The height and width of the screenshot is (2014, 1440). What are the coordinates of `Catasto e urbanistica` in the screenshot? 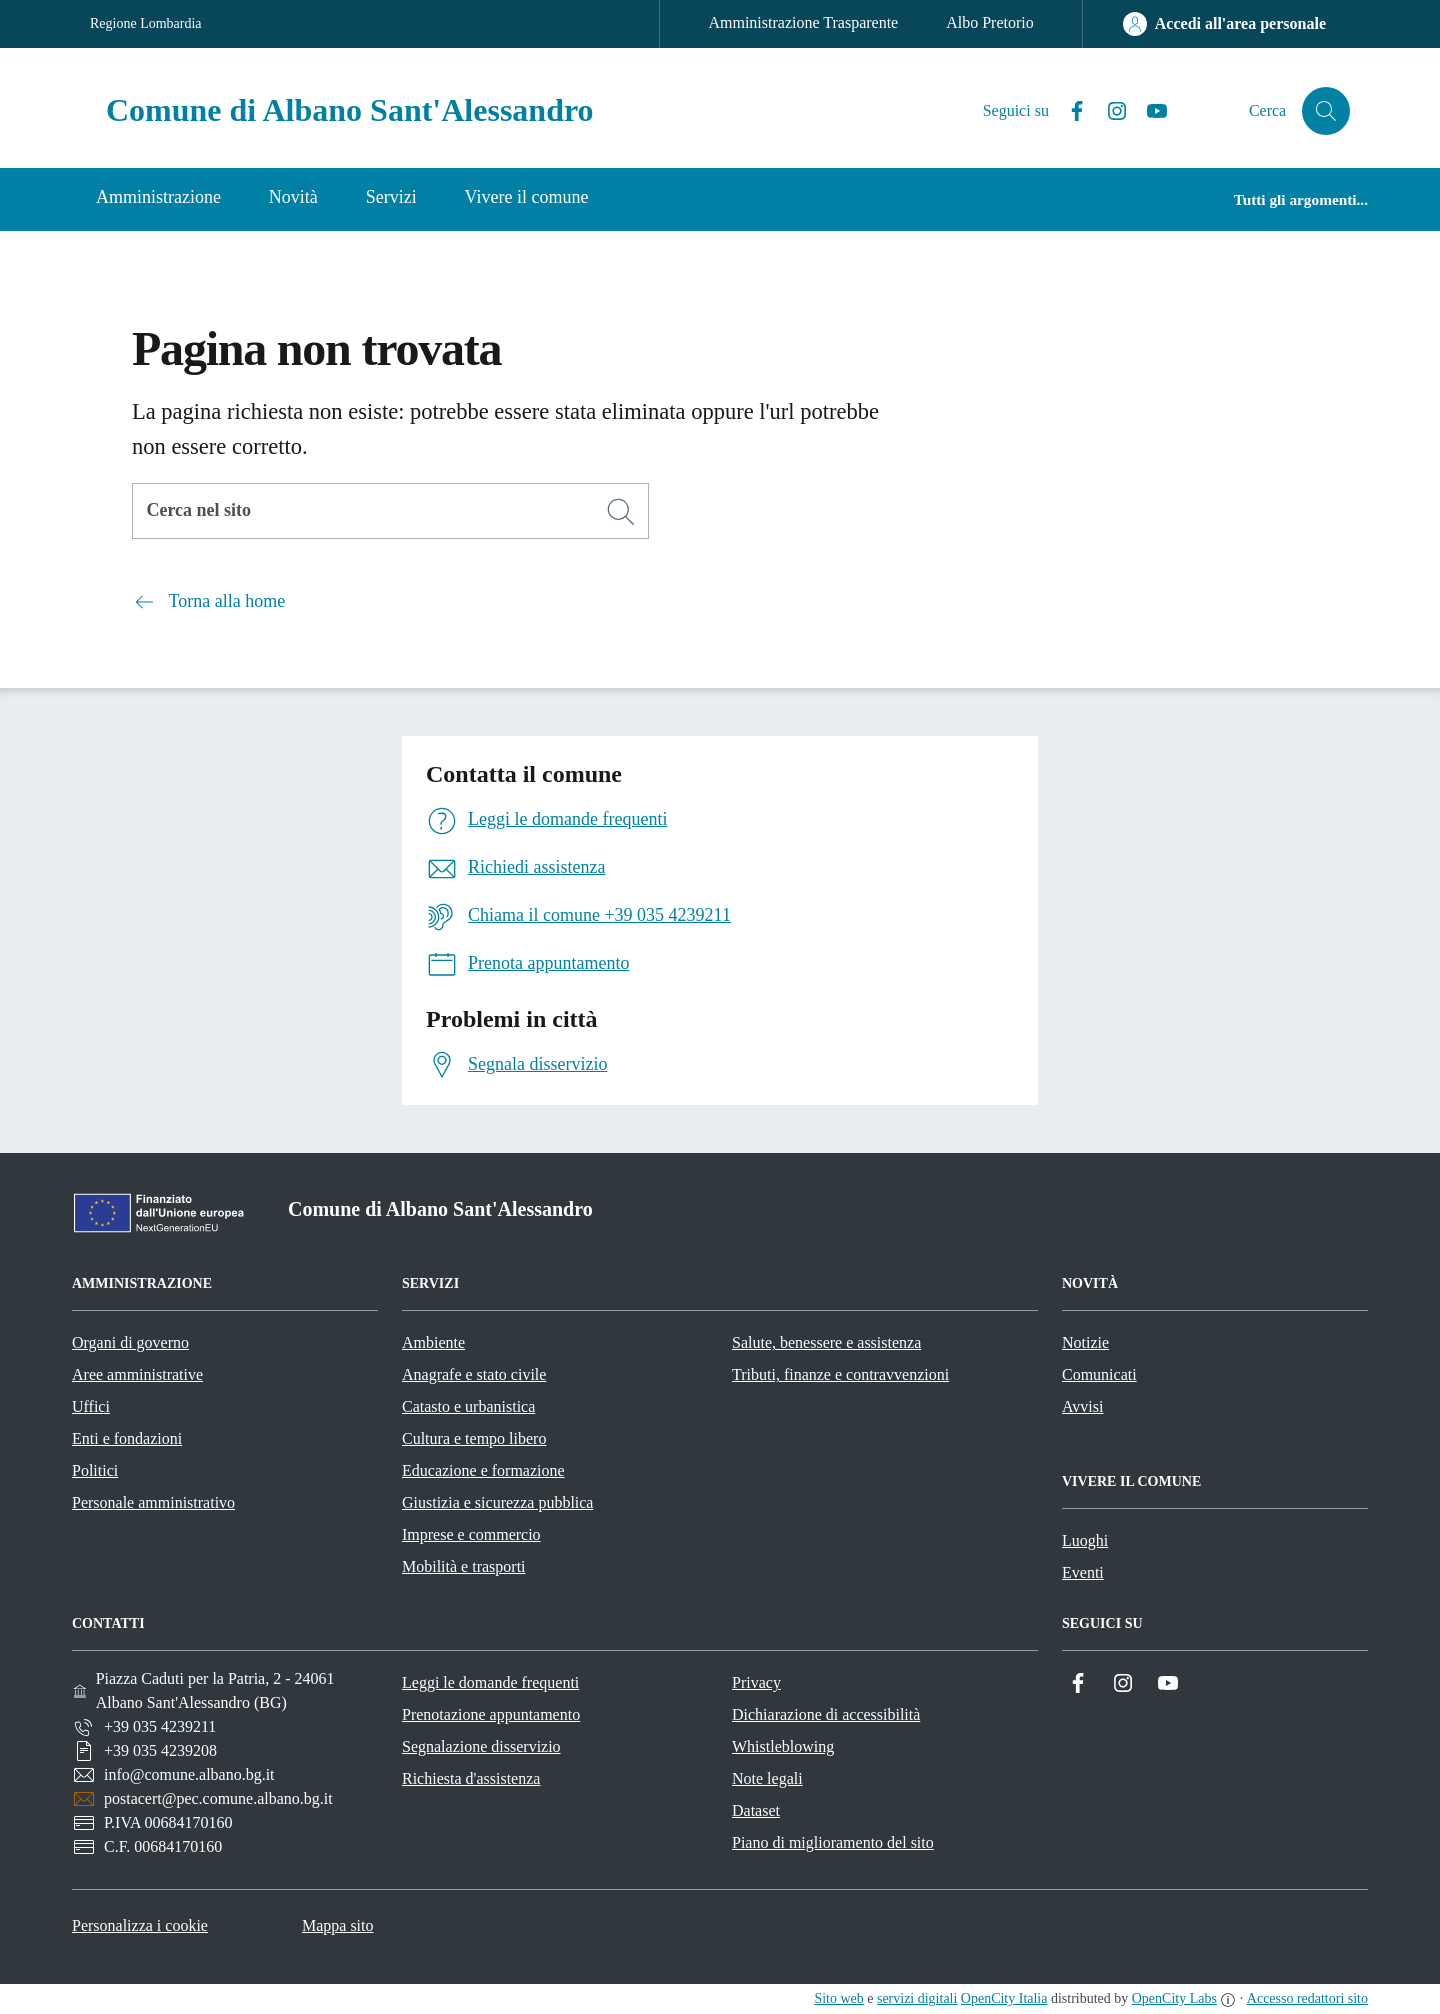 It's located at (468, 1406).